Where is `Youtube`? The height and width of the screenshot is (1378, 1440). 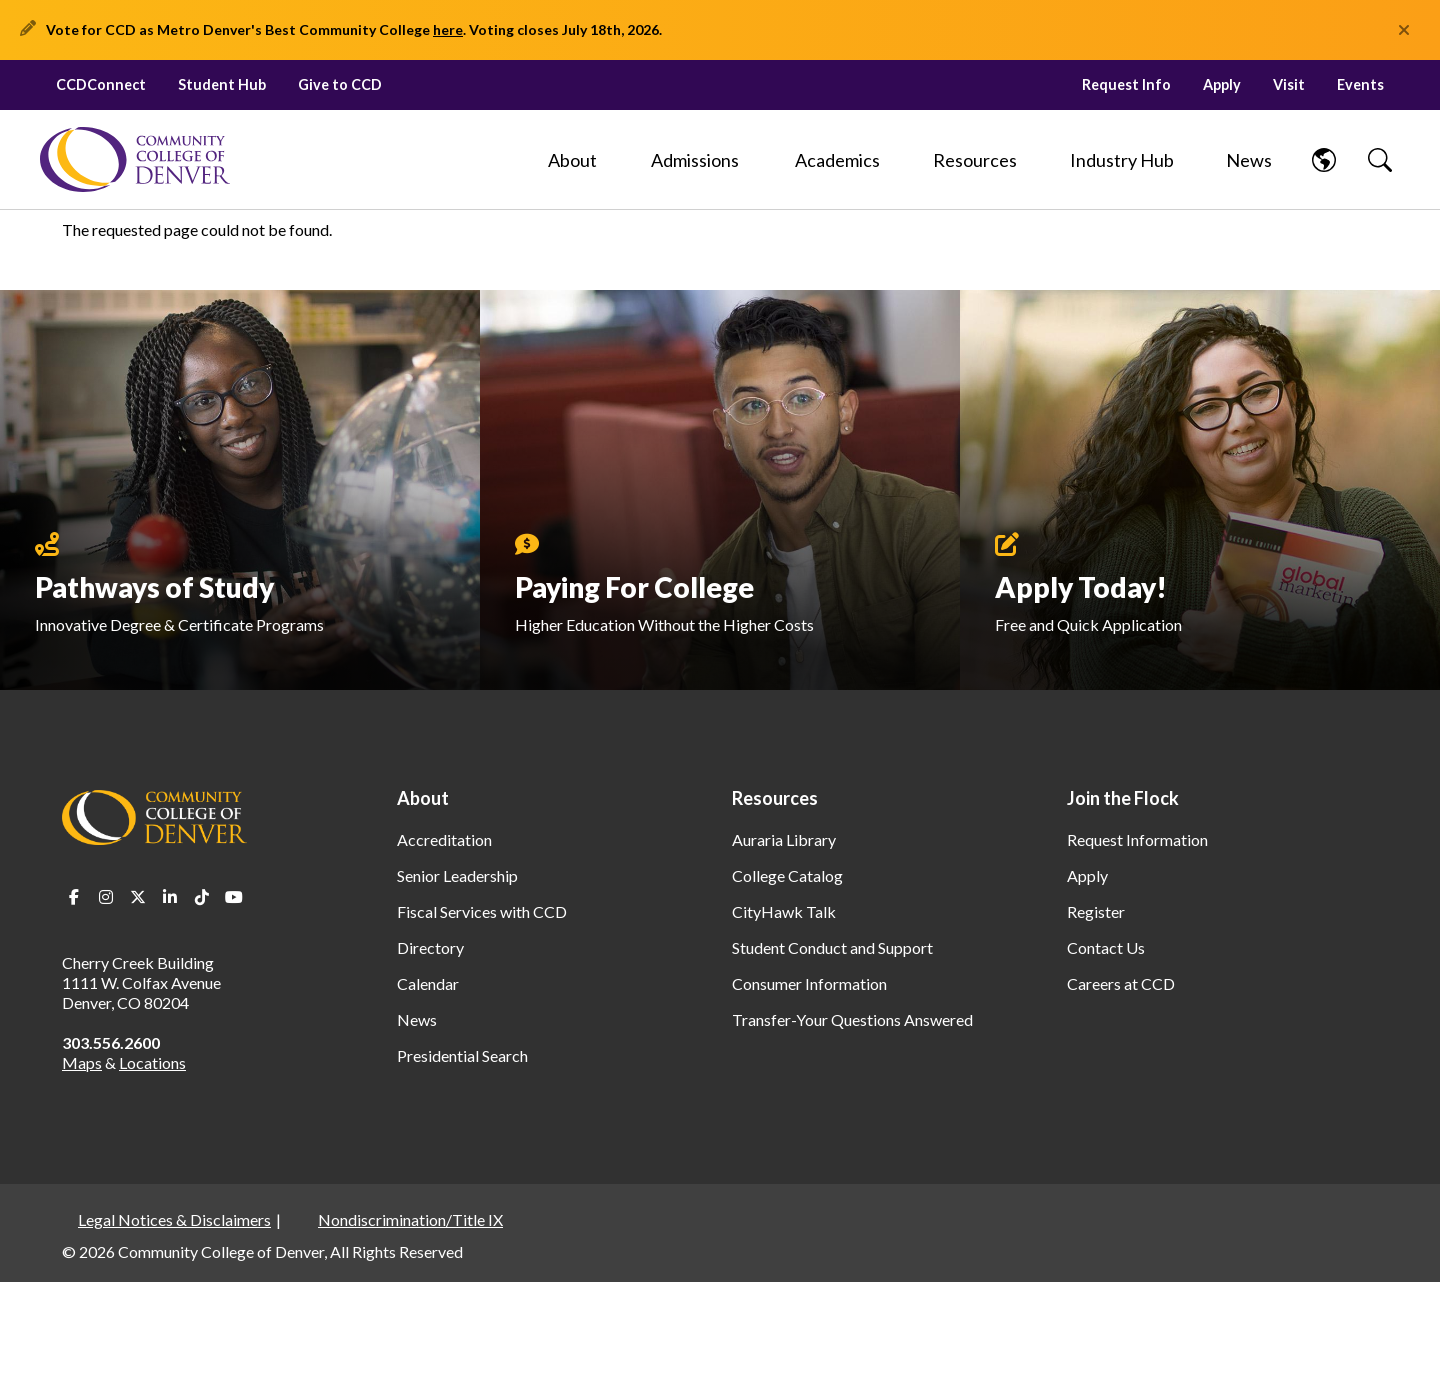 Youtube is located at coordinates (234, 897).